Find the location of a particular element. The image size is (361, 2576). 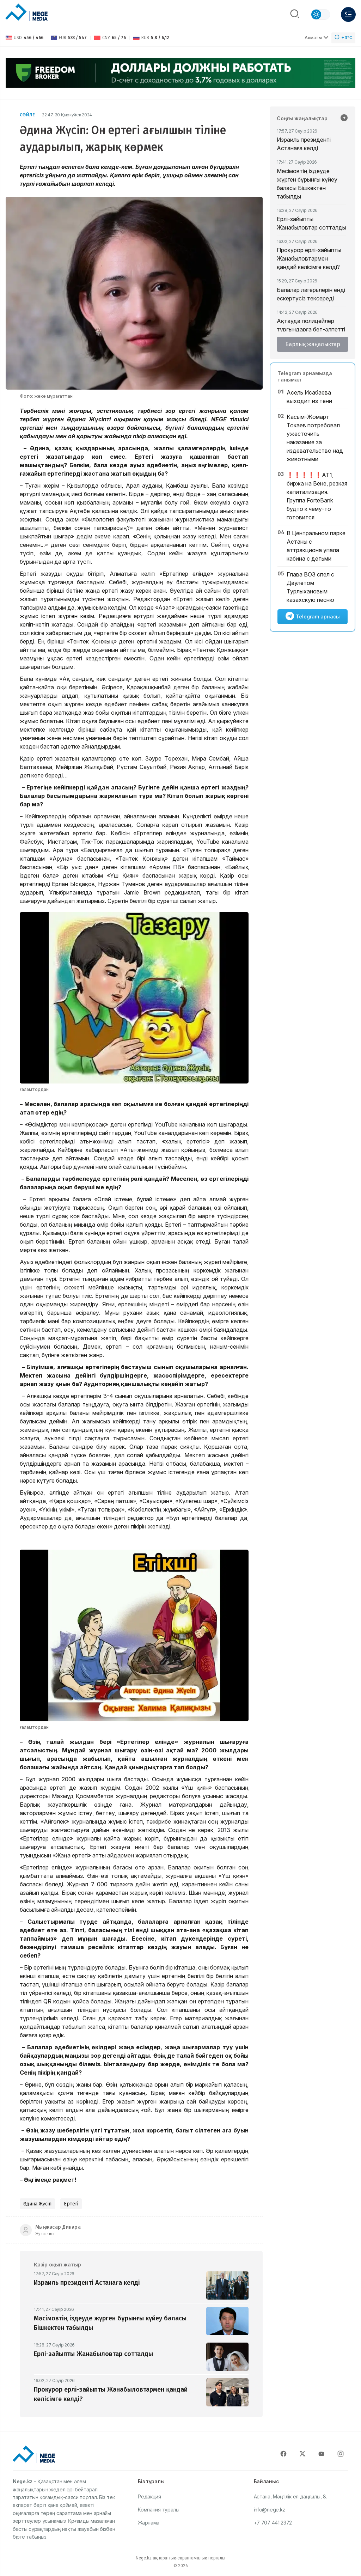

+7 707 441 2372 is located at coordinates (273, 2523).